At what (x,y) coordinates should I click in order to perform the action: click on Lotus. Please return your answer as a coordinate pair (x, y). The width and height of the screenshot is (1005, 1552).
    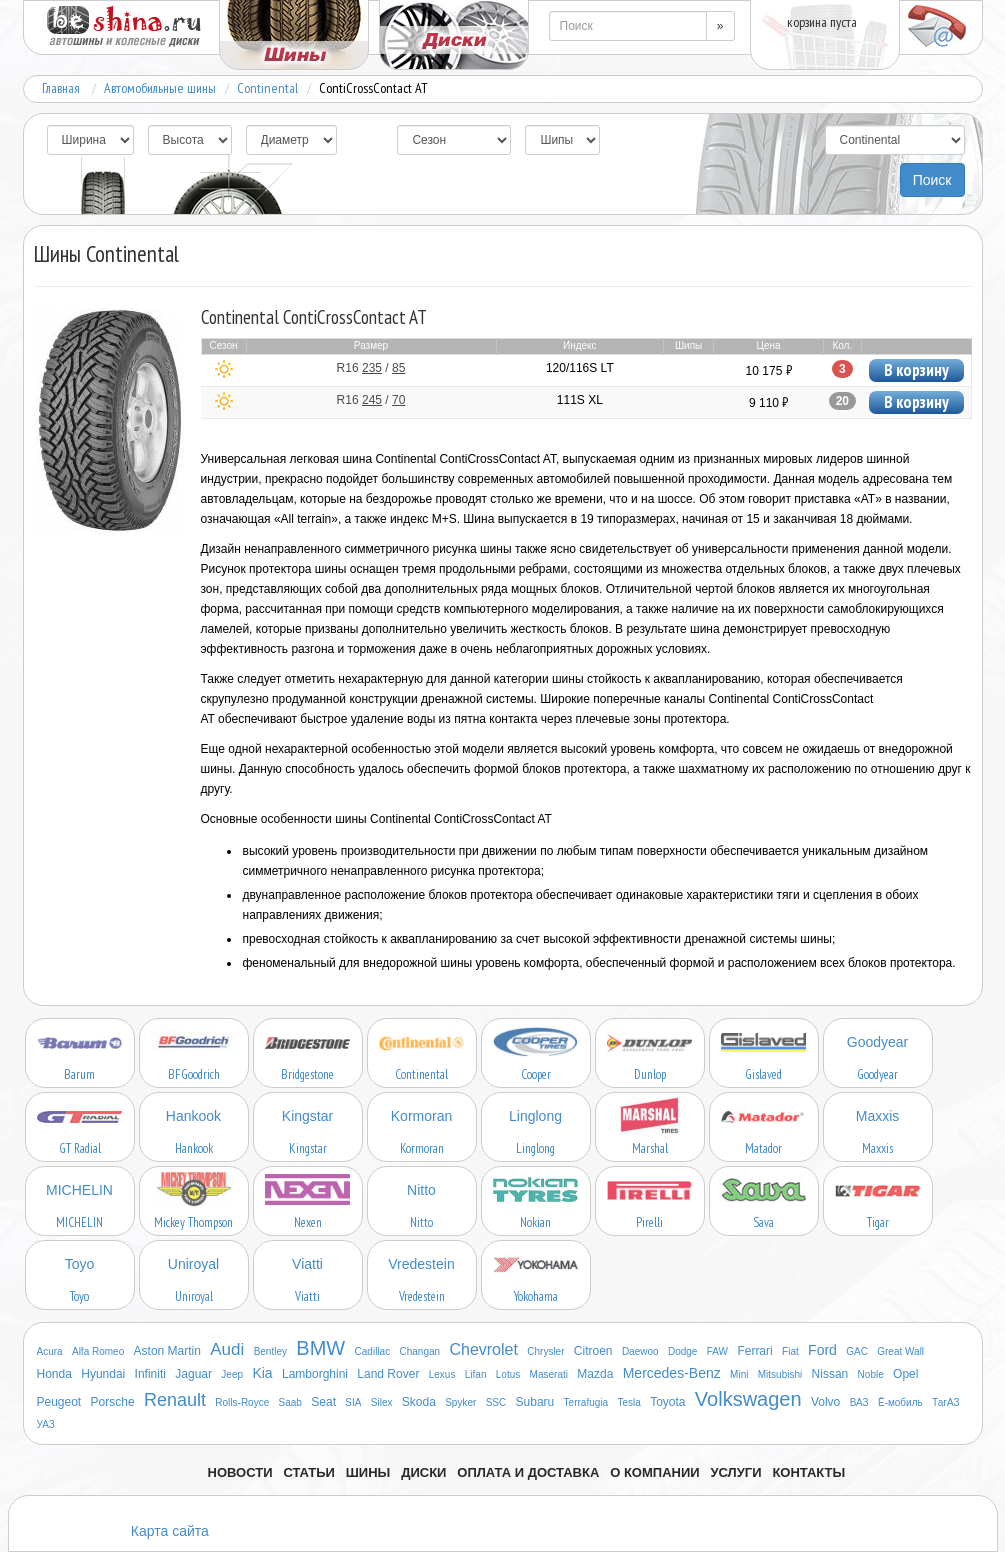
    Looking at the image, I should click on (508, 1374).